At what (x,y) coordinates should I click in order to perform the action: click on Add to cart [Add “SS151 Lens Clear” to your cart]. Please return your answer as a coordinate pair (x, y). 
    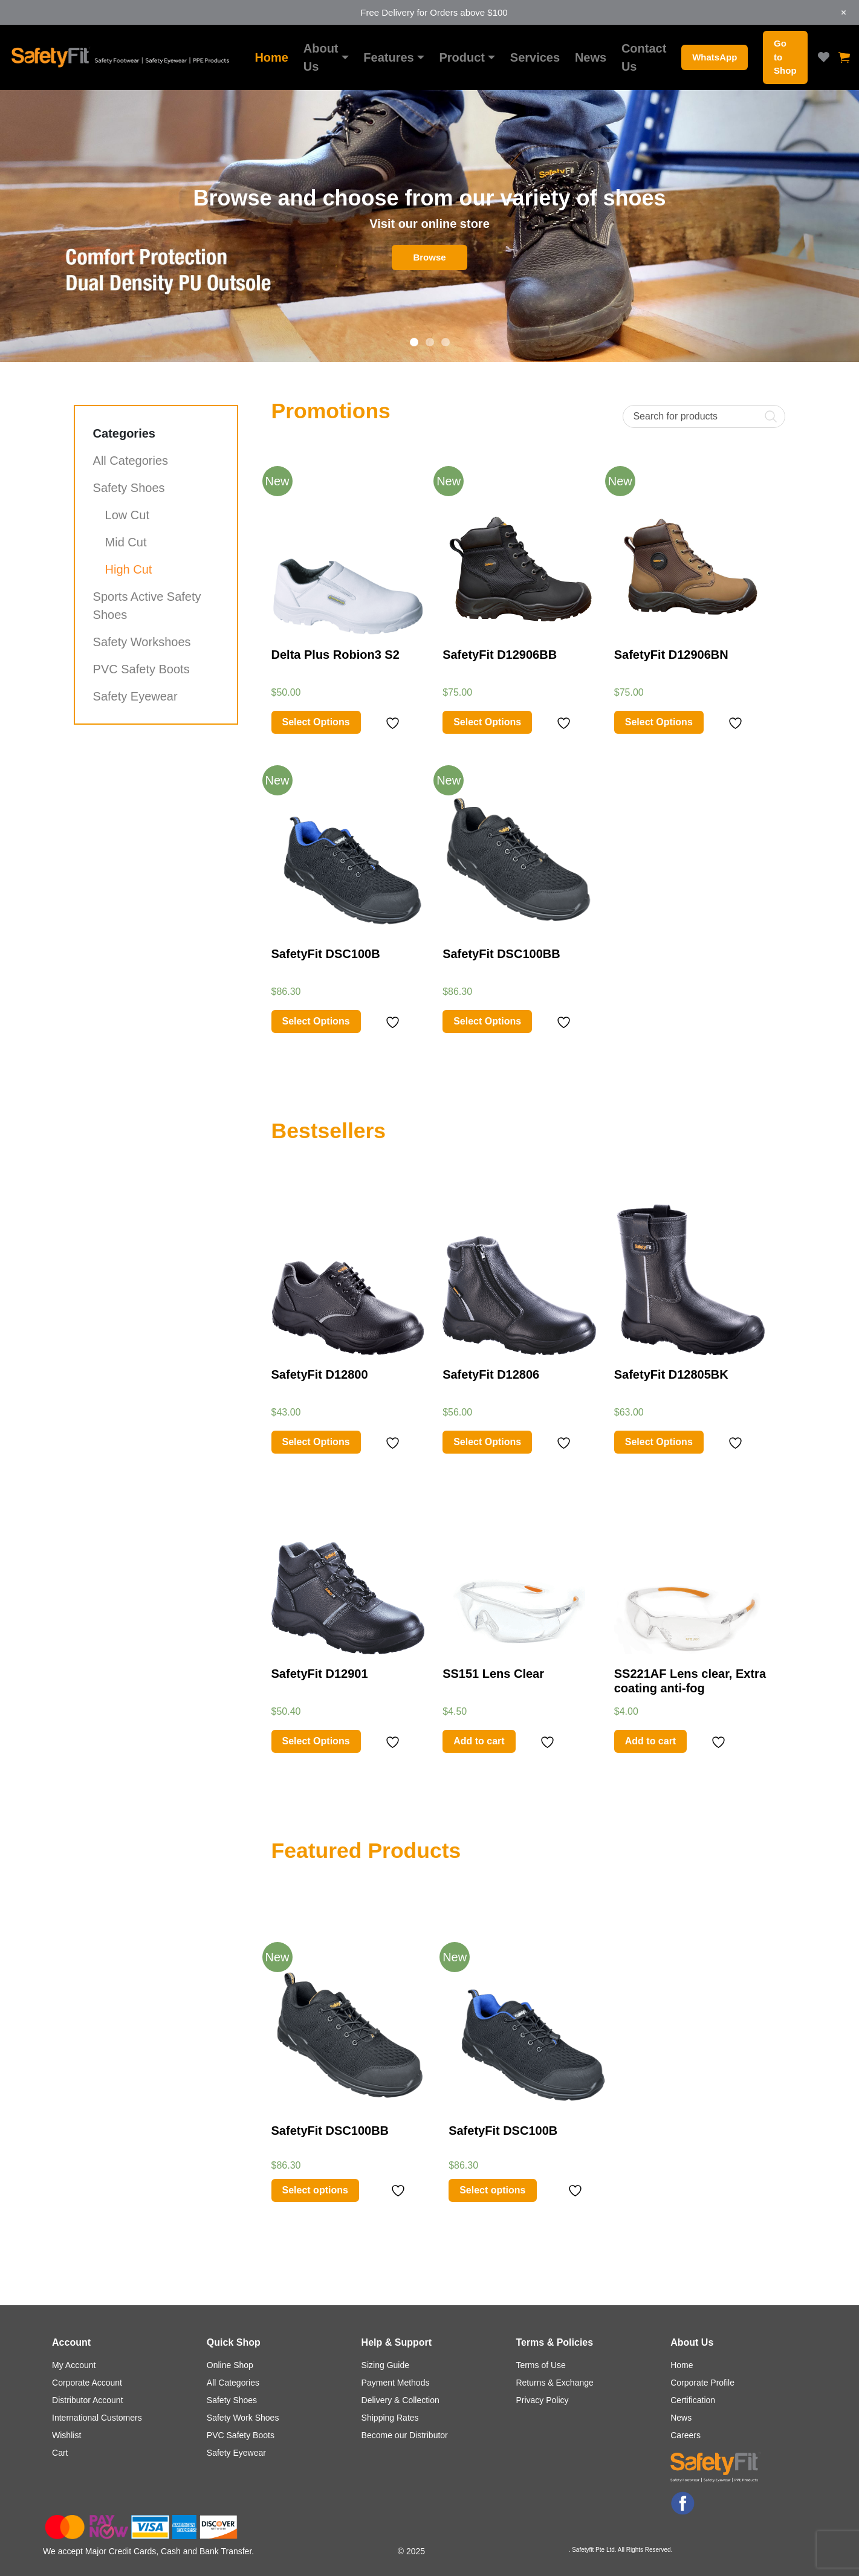
    Looking at the image, I should click on (478, 1741).